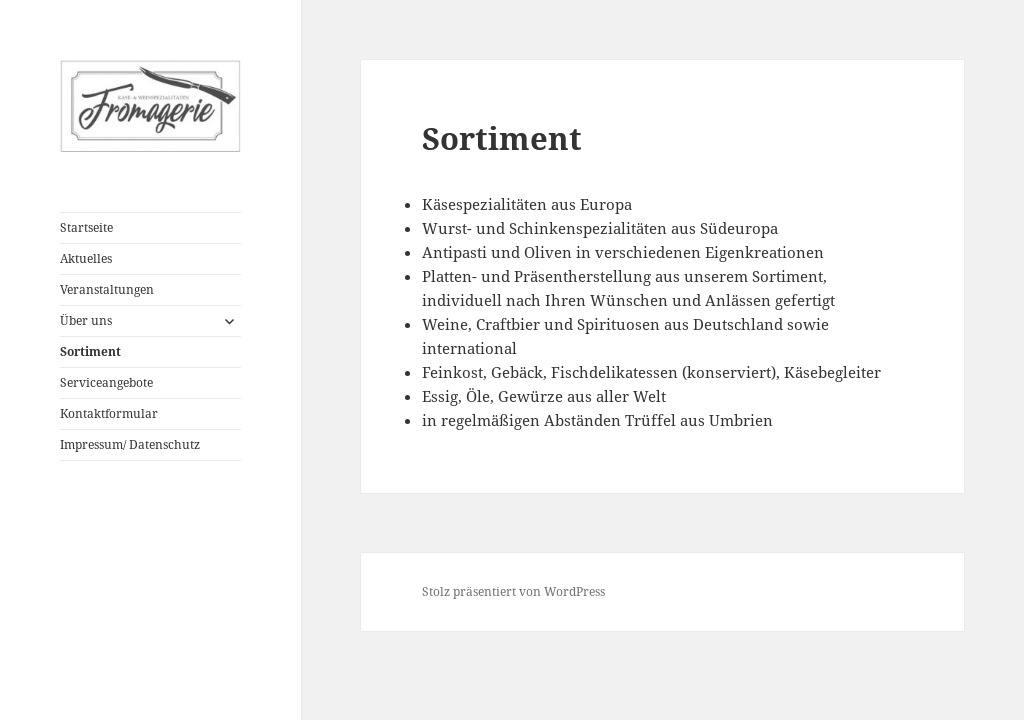 Image resolution: width=1024 pixels, height=720 pixels. I want to click on Startseite, so click(86, 227).